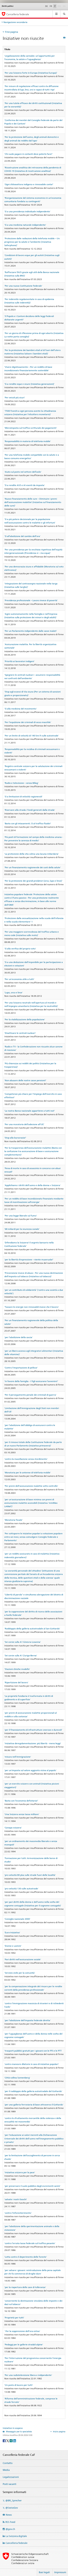 This screenshot has height=2576, width=68. Describe the element at coordinates (32, 1185) in the screenshot. I see `'Applichiamo i diritti dell'uomo e della donna = Svizzera'` at that location.